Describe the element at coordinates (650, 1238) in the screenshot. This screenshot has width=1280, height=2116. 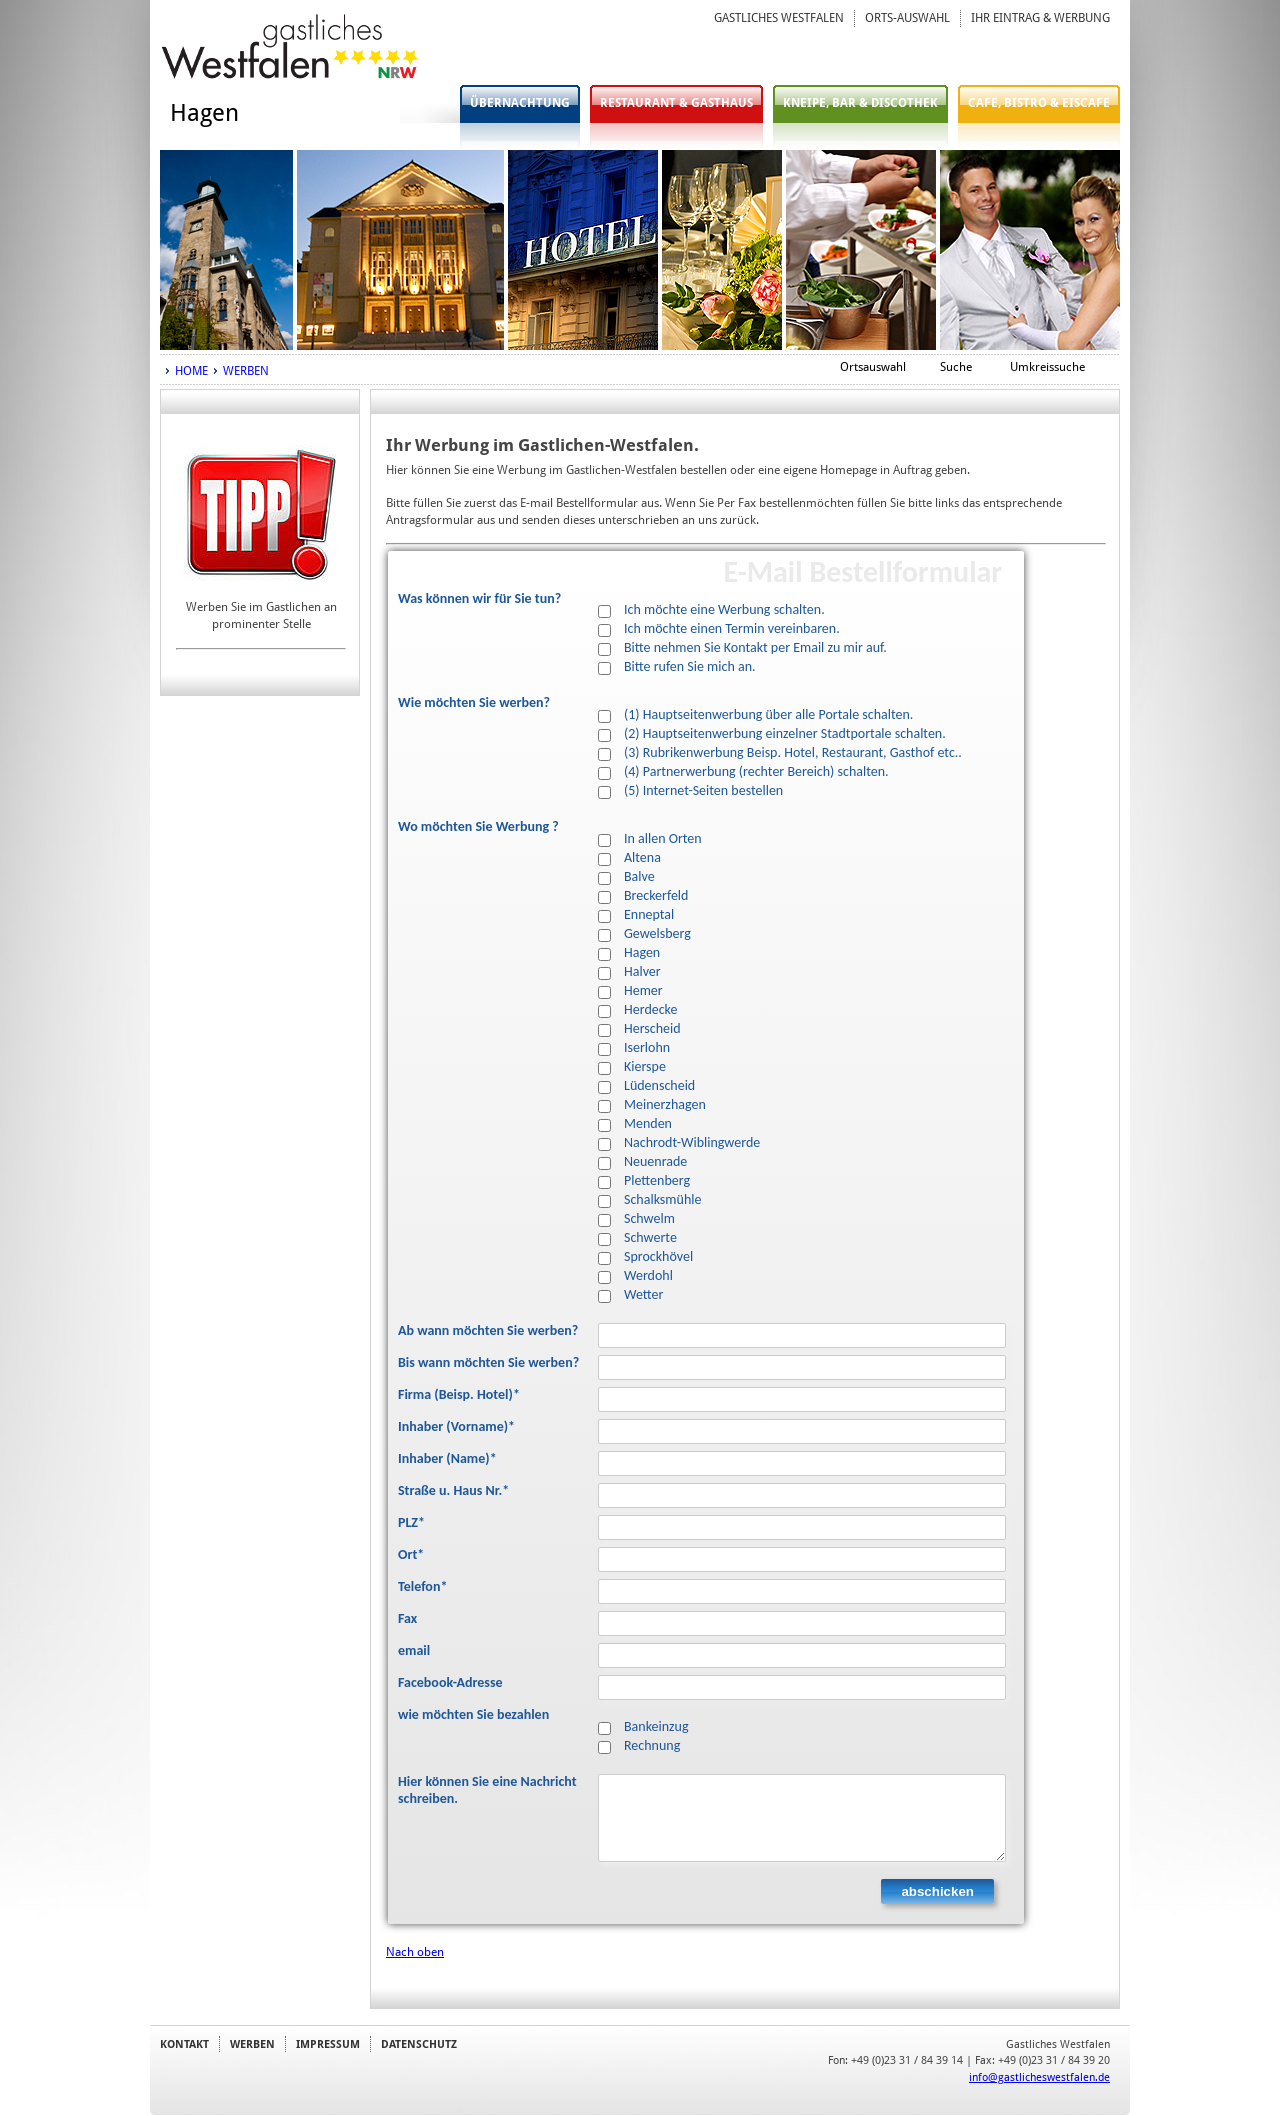
I see `Schwerte` at that location.